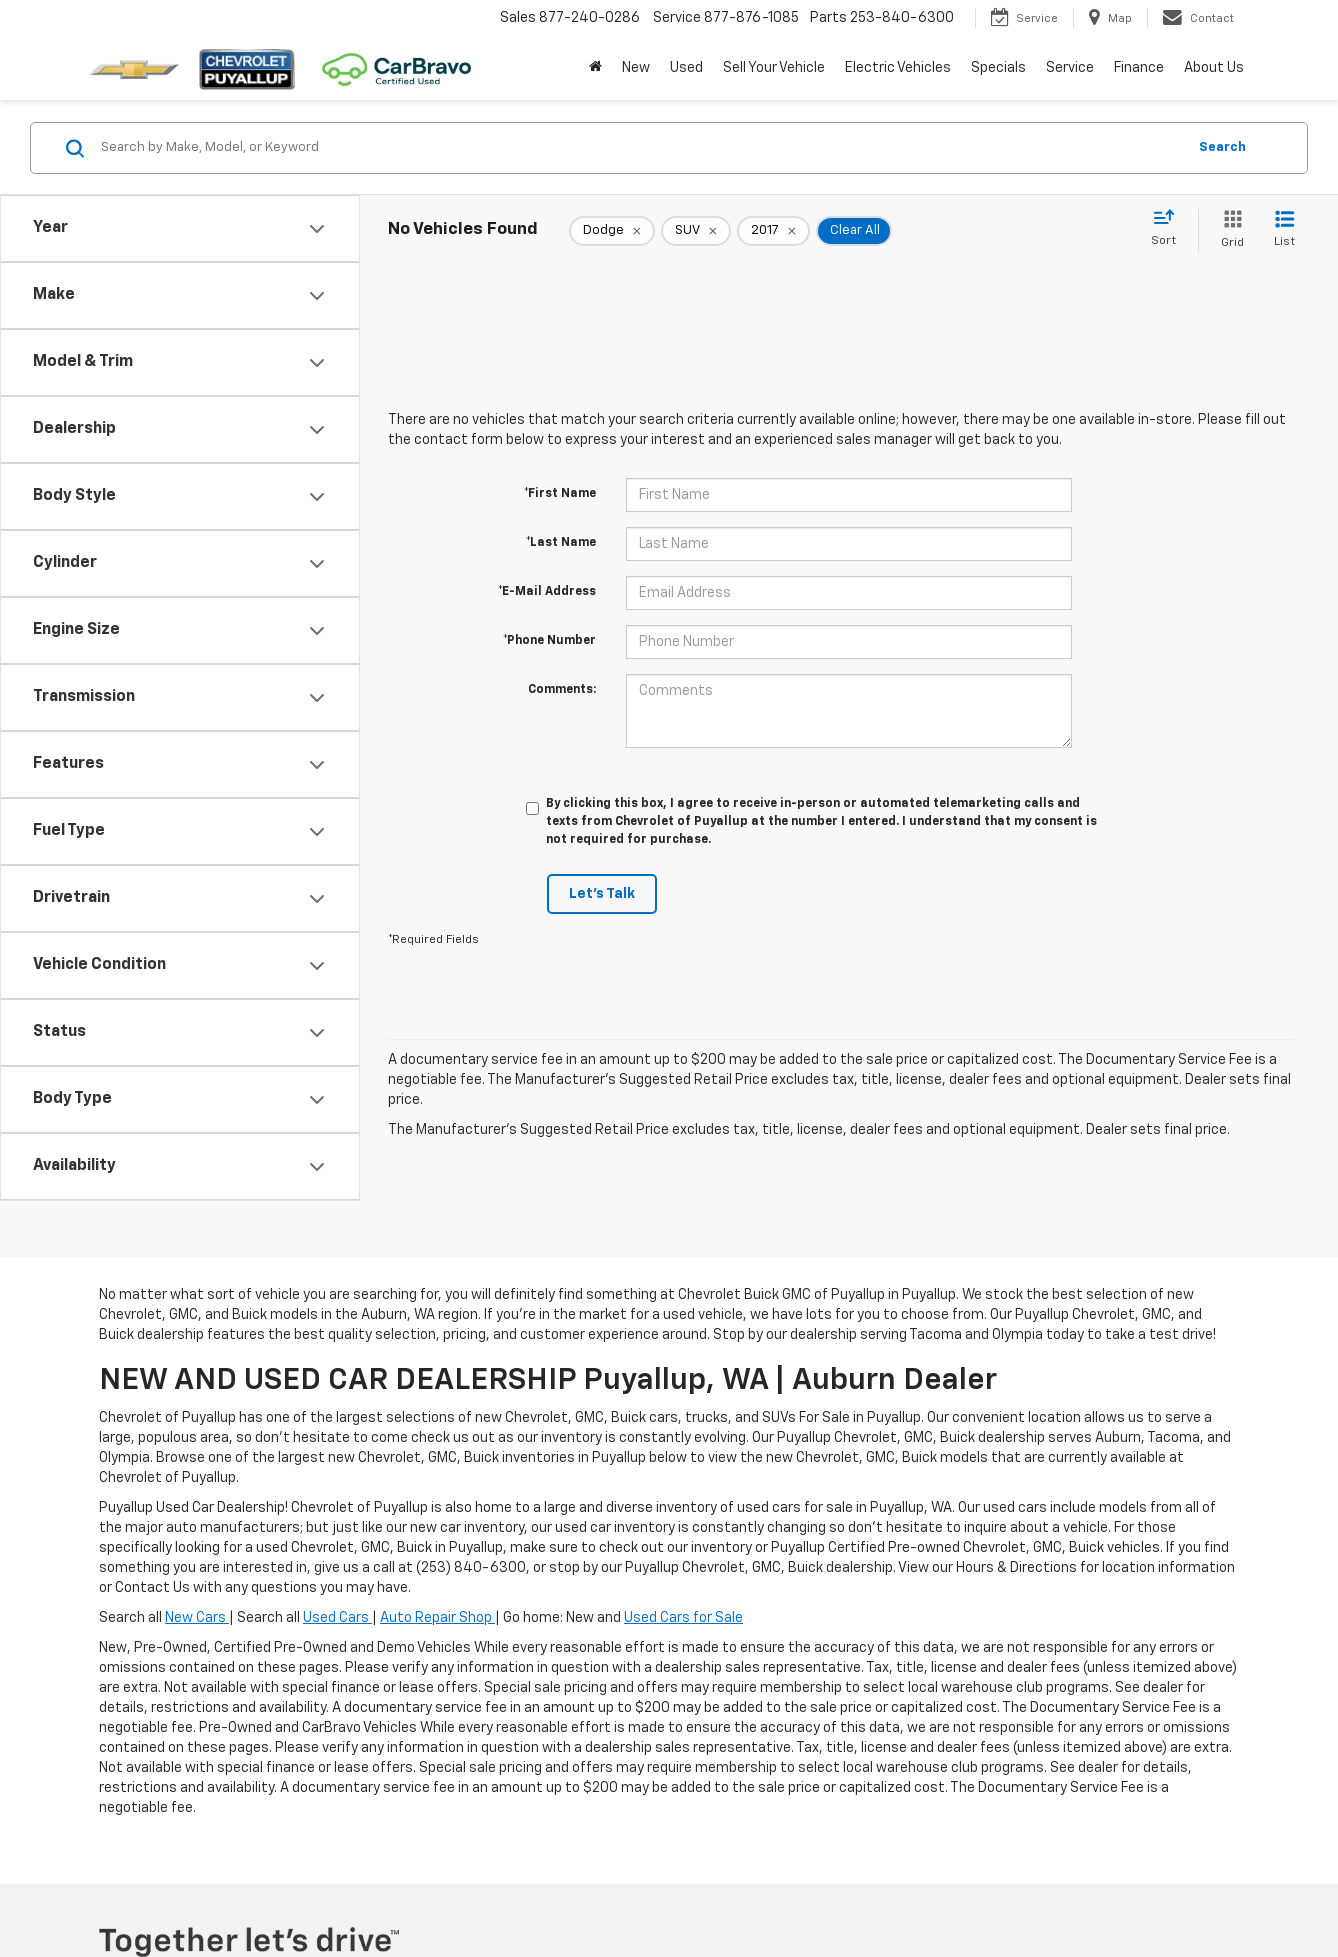 The height and width of the screenshot is (1957, 1338). What do you see at coordinates (337, 1618) in the screenshot?
I see `Used Cars` at bounding box center [337, 1618].